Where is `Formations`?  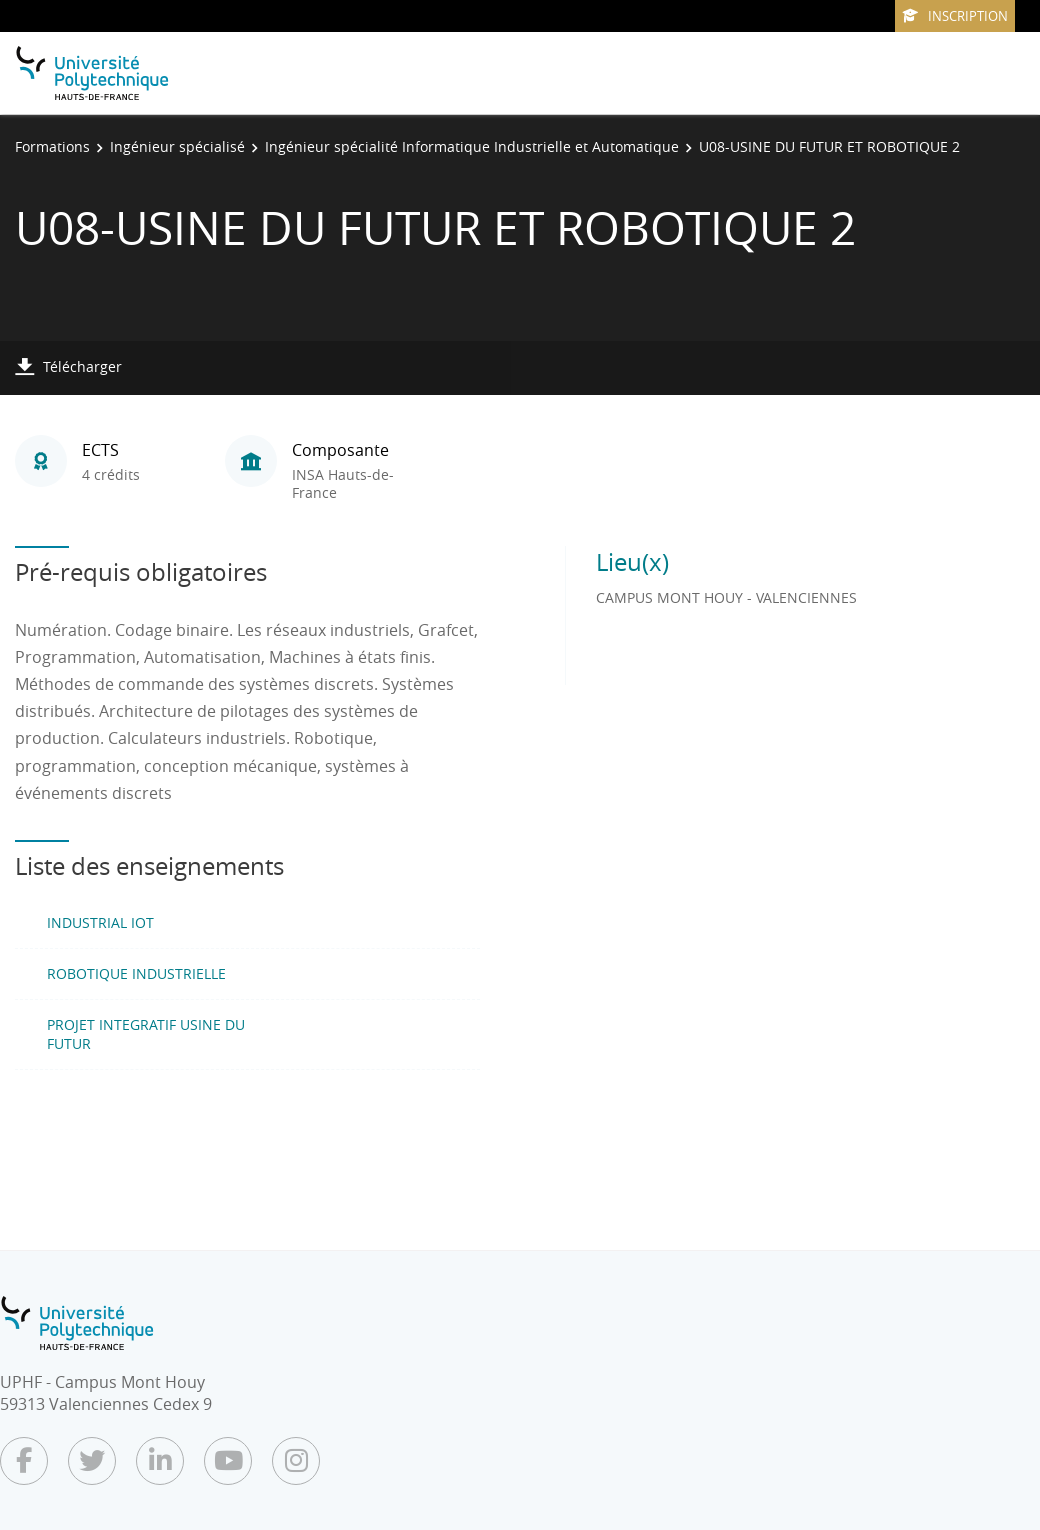 Formations is located at coordinates (52, 146).